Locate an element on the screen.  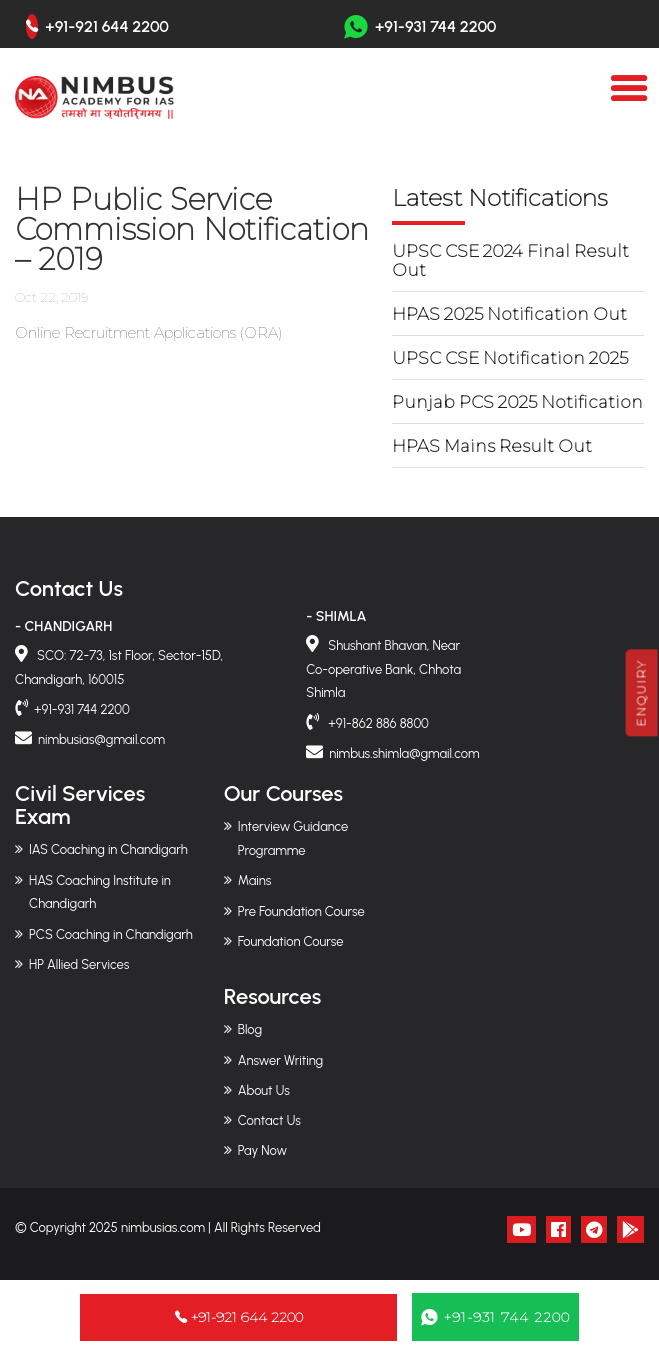
IAS Coaching in Chandigarh is located at coordinates (108, 849).